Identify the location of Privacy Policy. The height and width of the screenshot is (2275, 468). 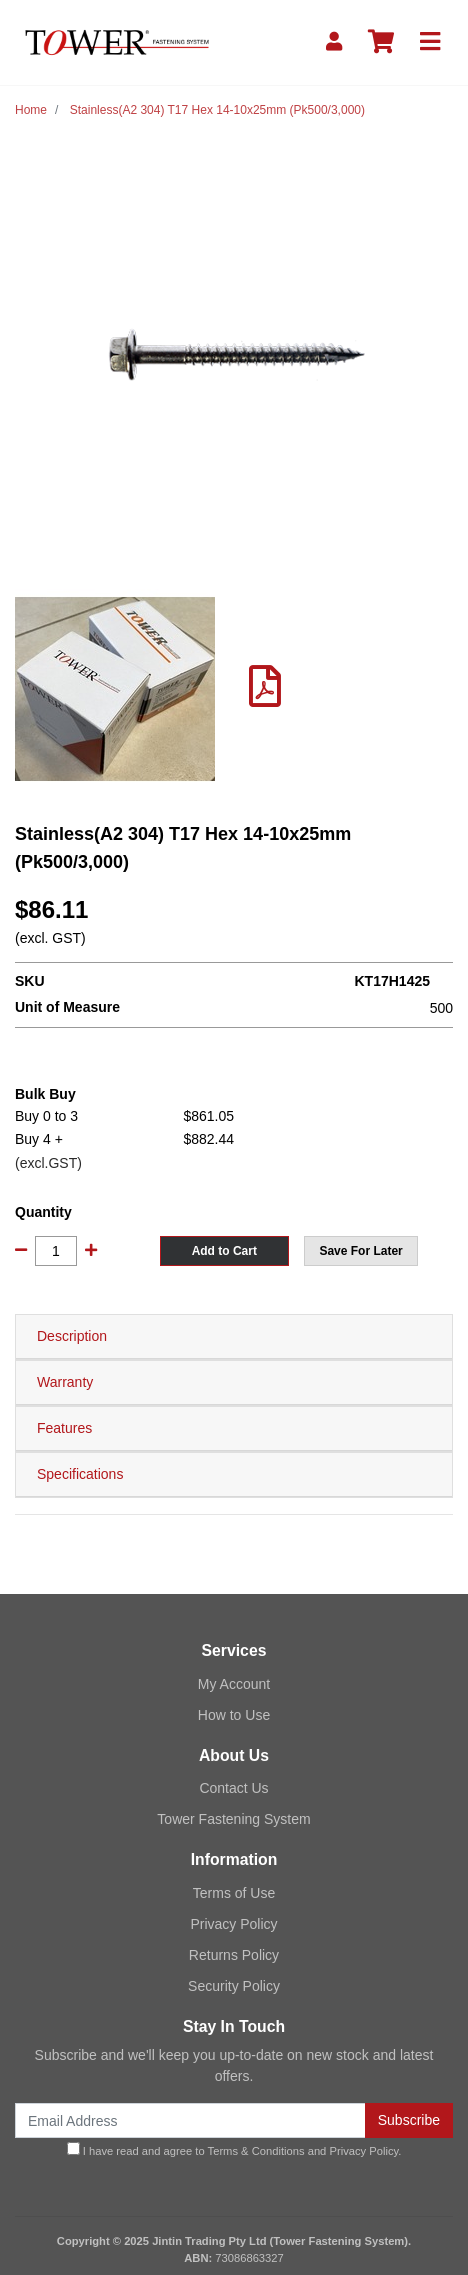
(233, 1924).